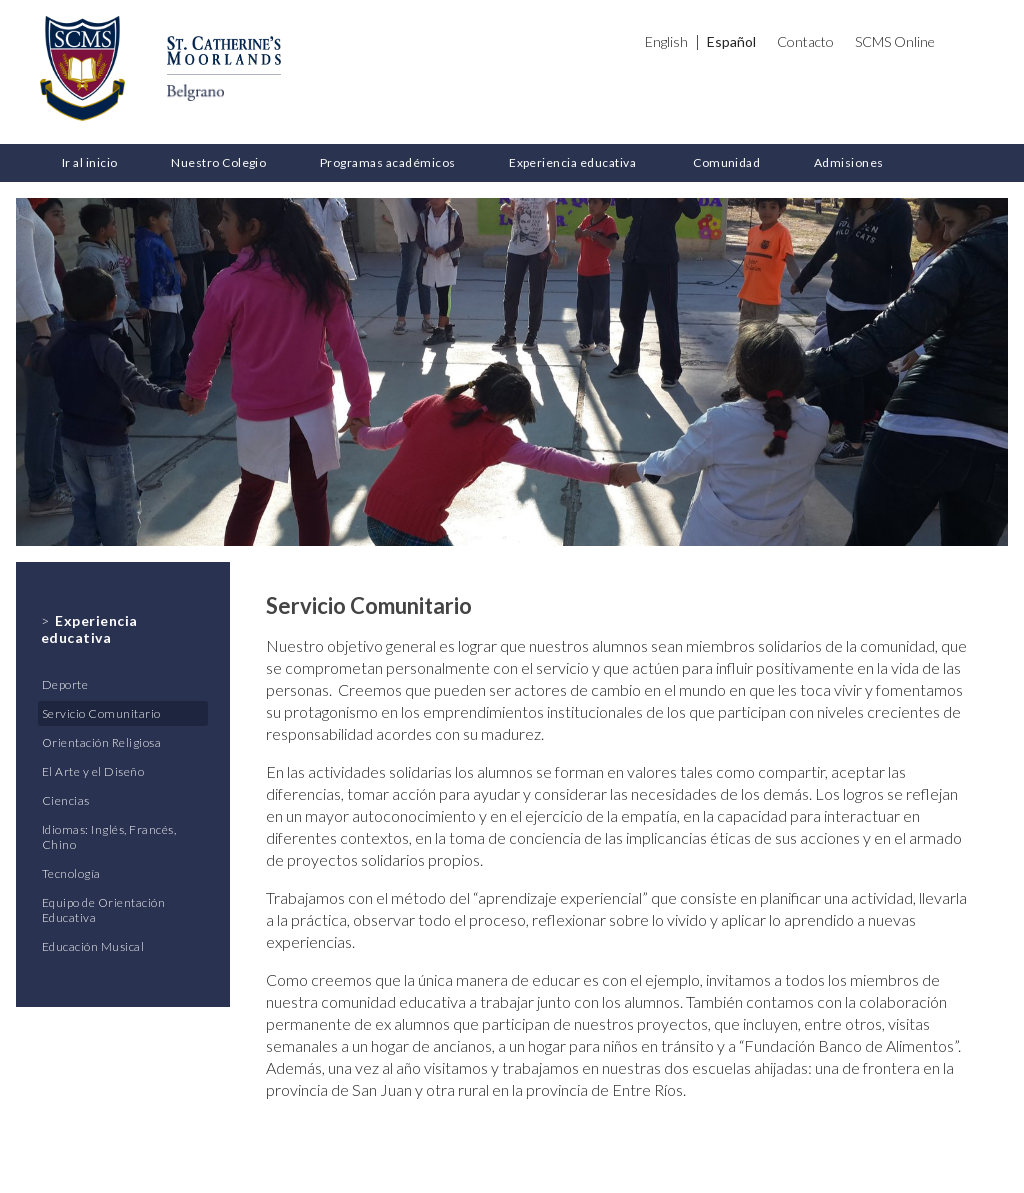  What do you see at coordinates (731, 41) in the screenshot?
I see `Español` at bounding box center [731, 41].